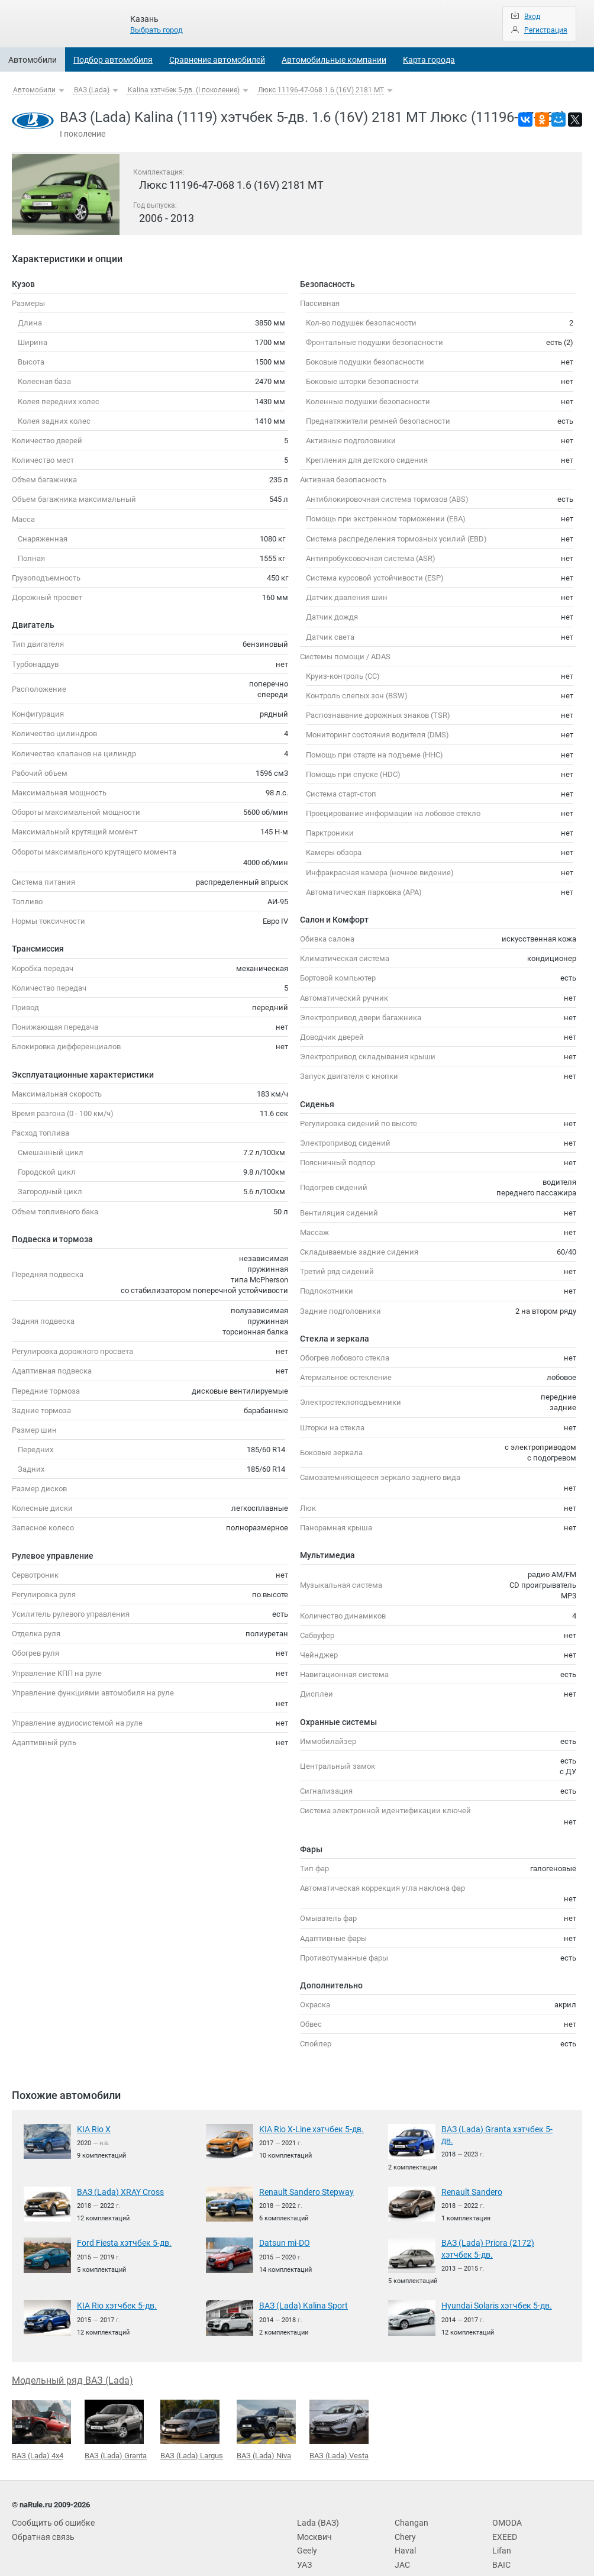 The image size is (594, 2576). I want to click on ВАЗ (Lada) XRAY Cross, so click(116, 2179).